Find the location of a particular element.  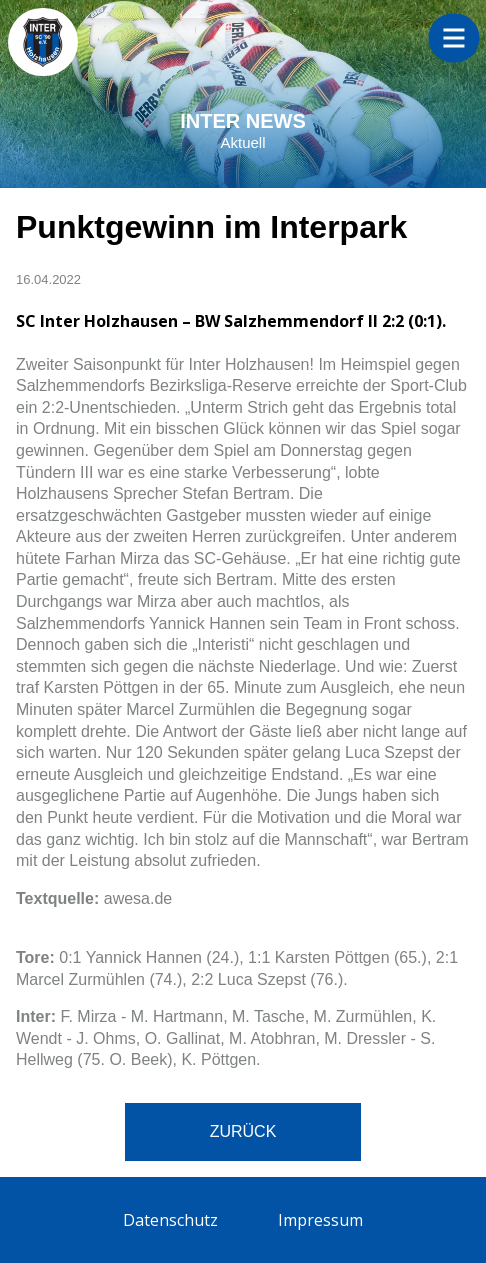

Datenschutz is located at coordinates (170, 1220).